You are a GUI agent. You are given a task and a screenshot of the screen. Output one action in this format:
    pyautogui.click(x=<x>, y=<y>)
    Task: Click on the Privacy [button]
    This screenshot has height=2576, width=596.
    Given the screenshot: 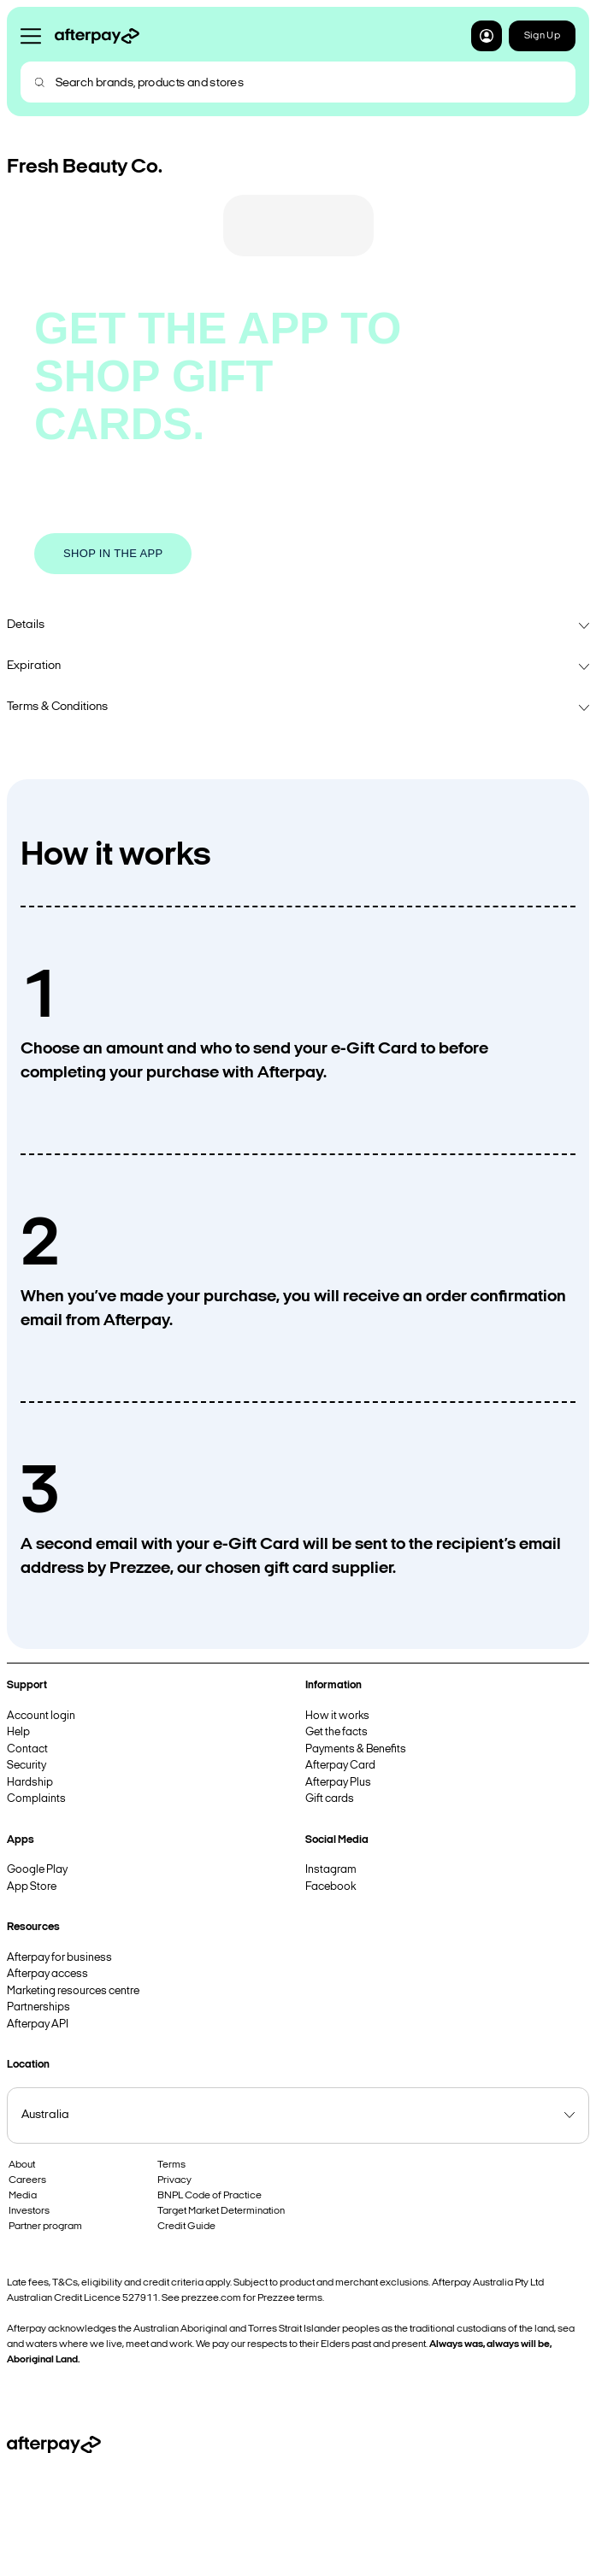 What is the action you would take?
    pyautogui.click(x=174, y=2180)
    